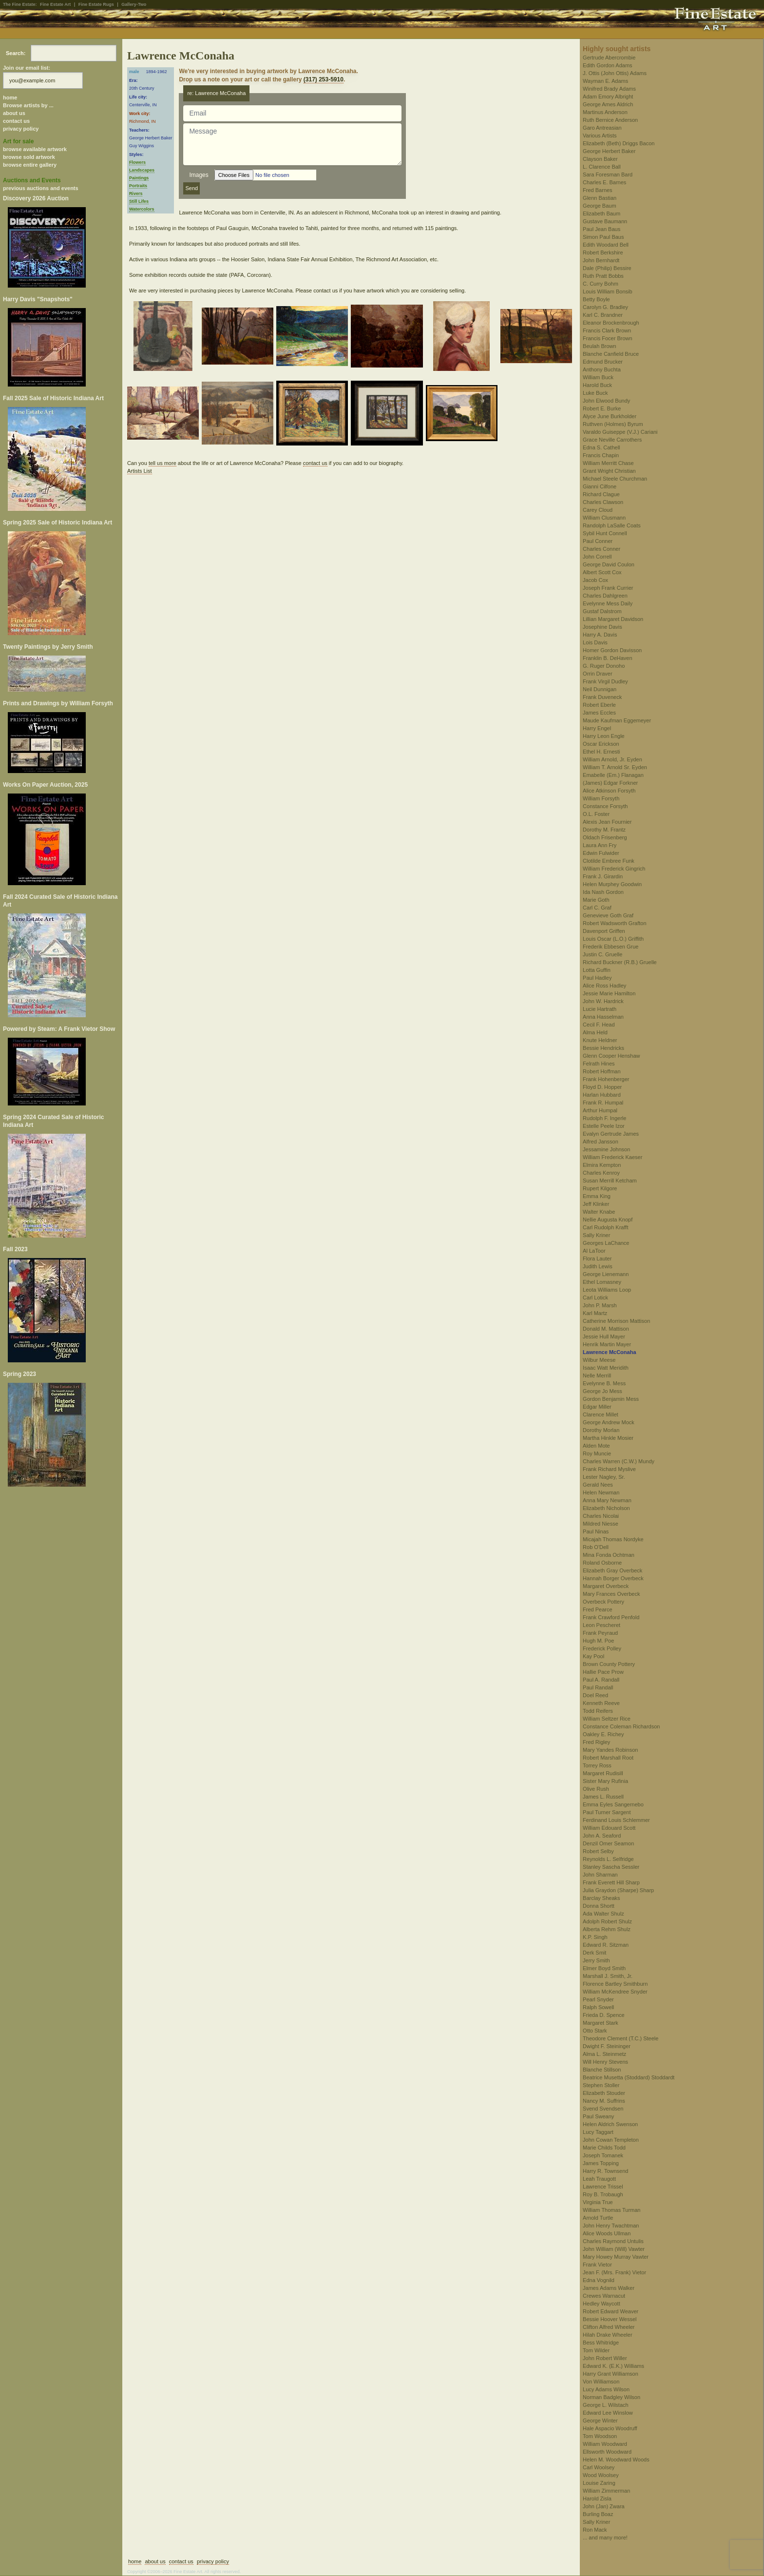  Describe the element at coordinates (595, 1695) in the screenshot. I see `Doel Reed` at that location.